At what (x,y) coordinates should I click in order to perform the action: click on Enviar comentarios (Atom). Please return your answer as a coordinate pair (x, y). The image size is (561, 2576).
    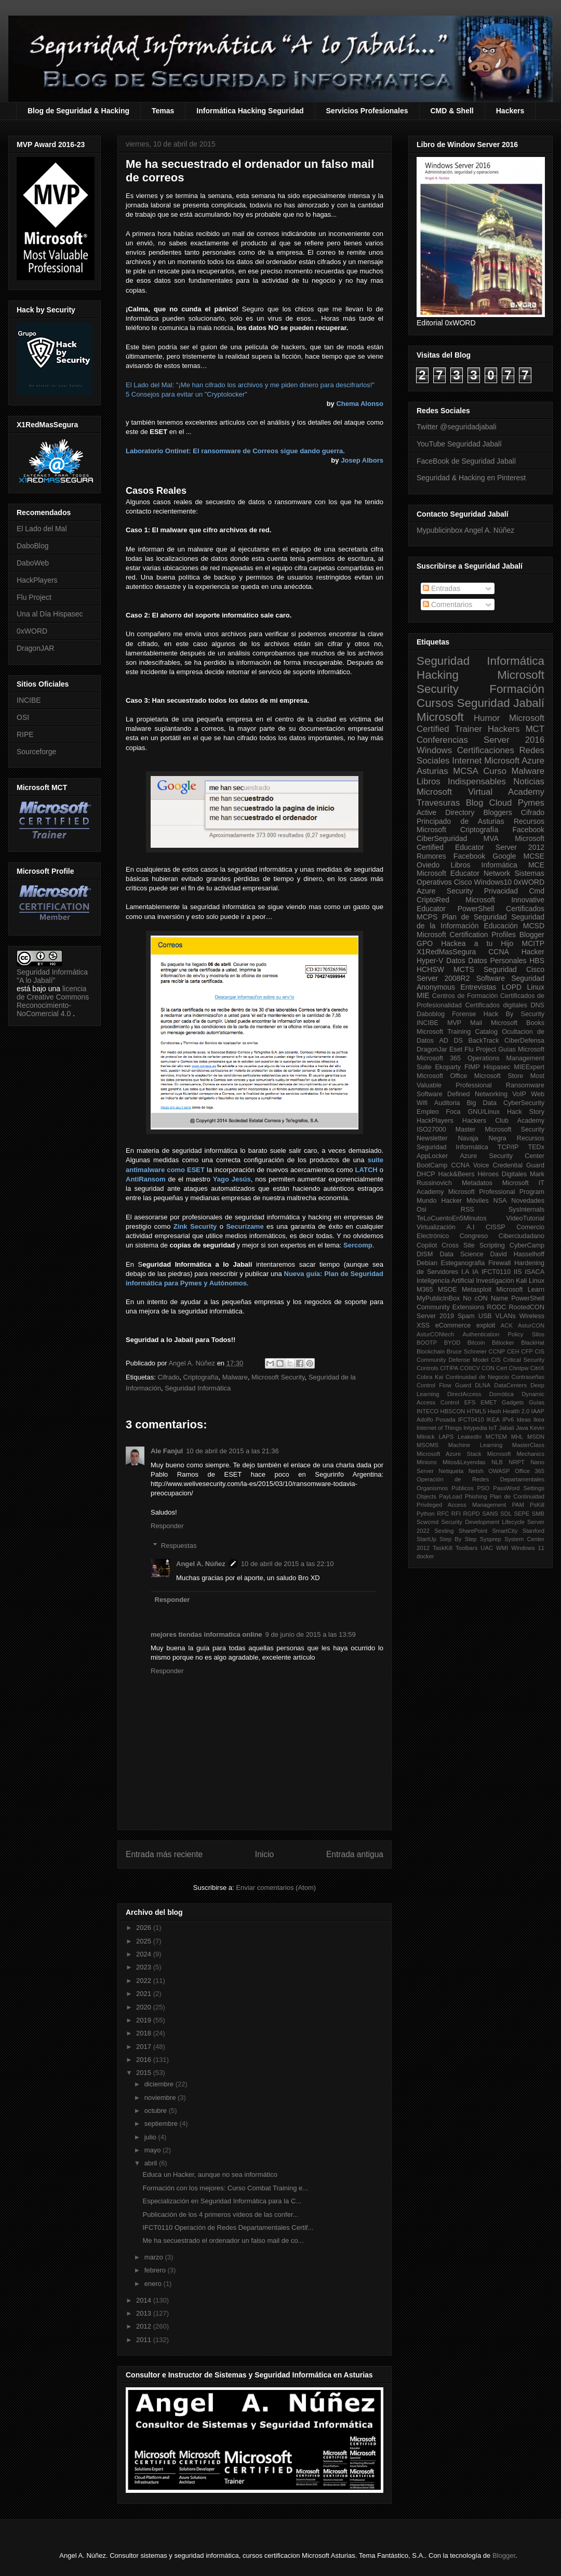
    Looking at the image, I should click on (276, 1887).